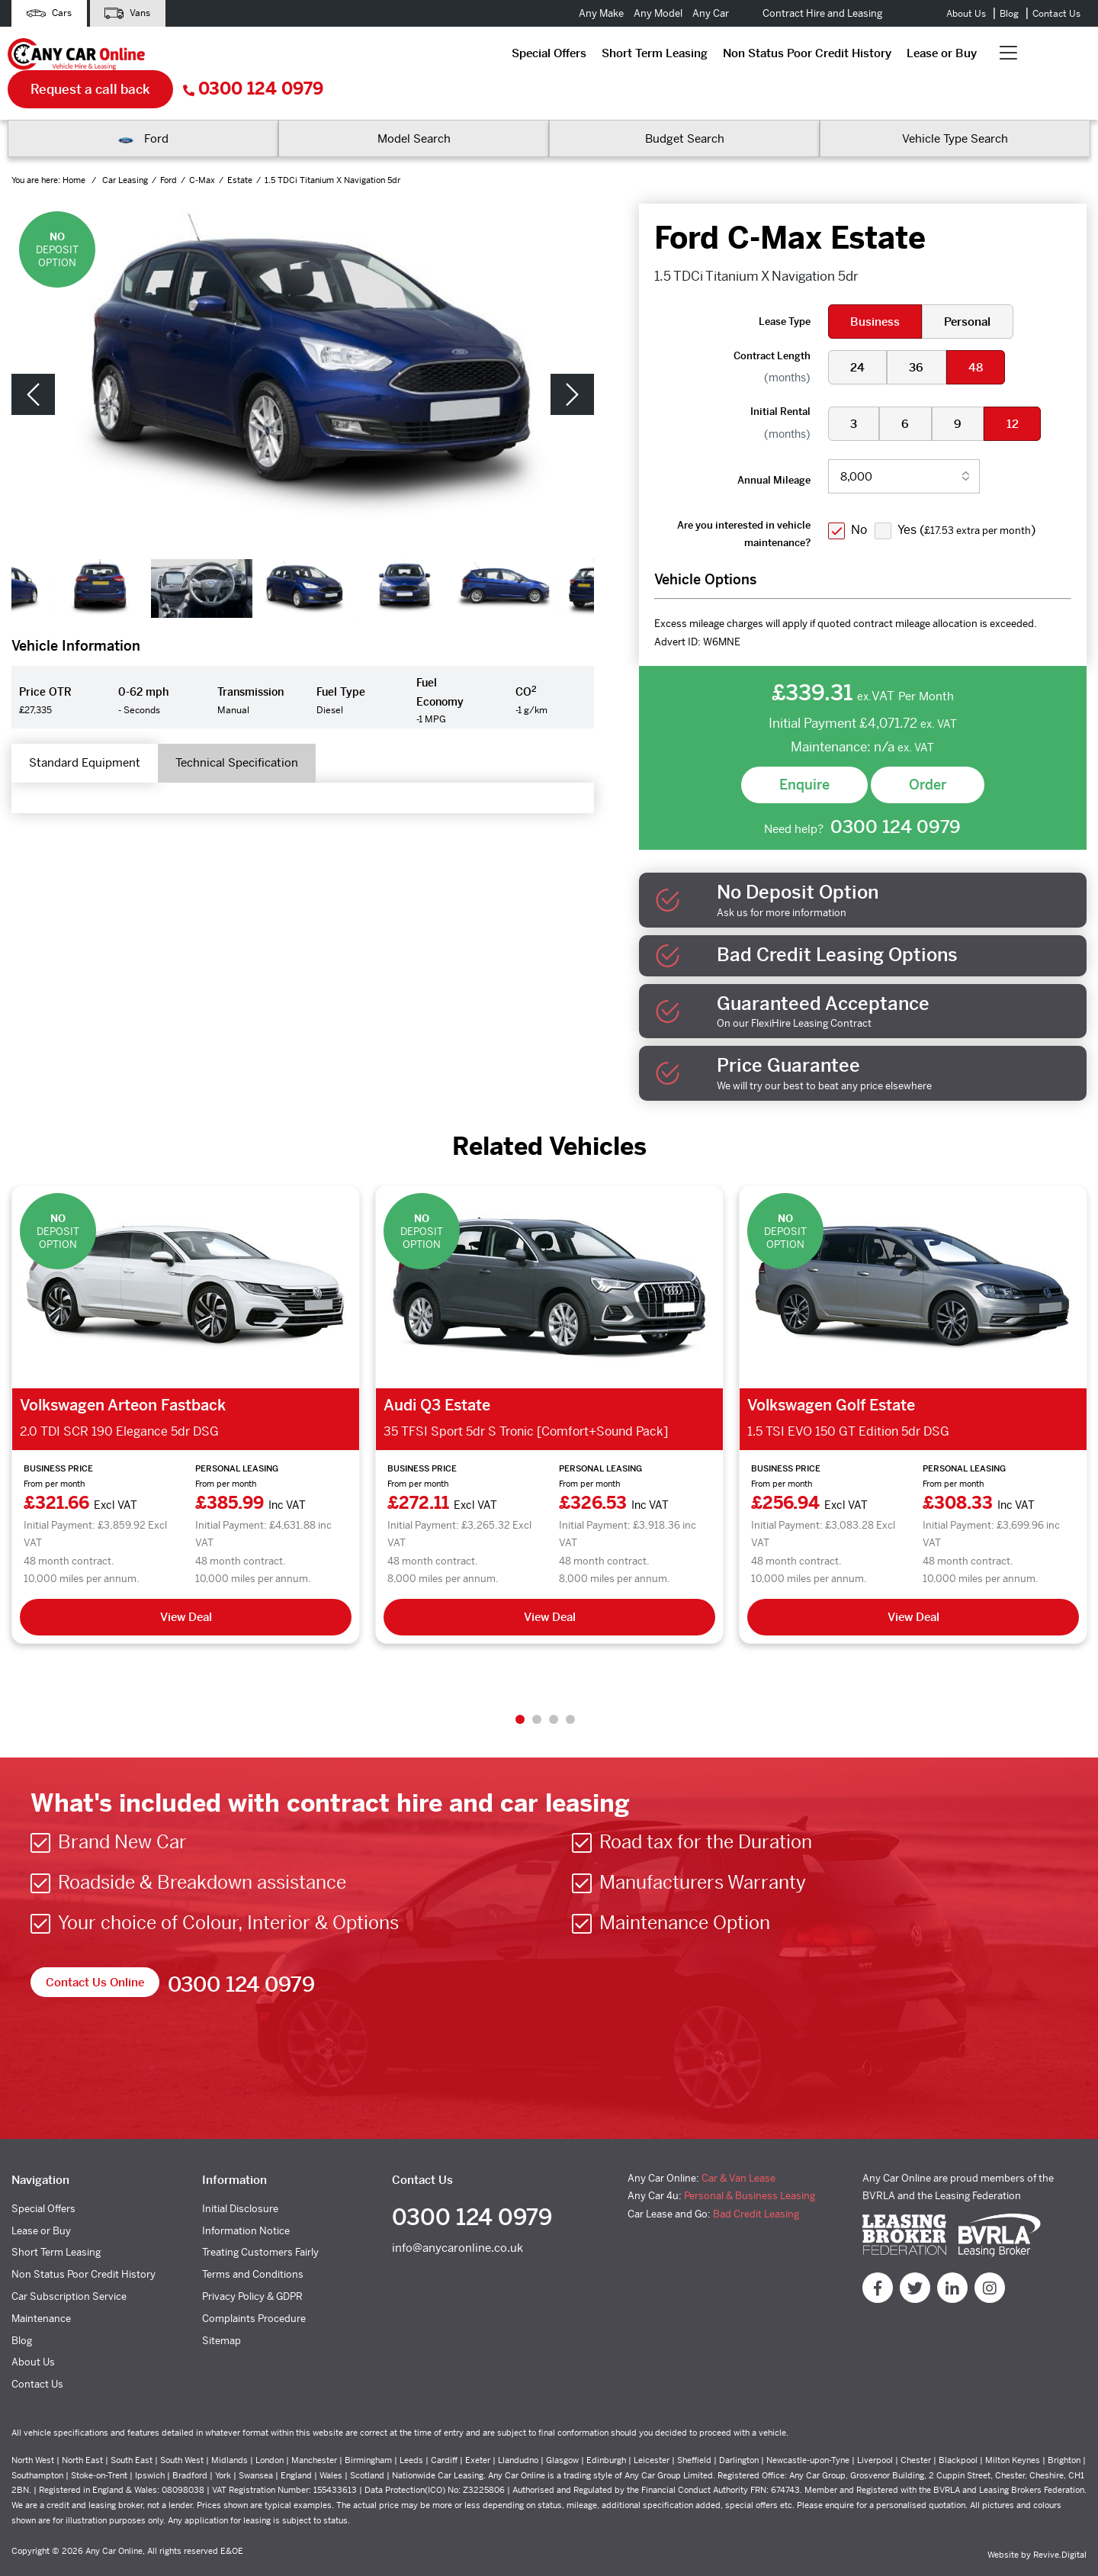  What do you see at coordinates (972, 289) in the screenshot?
I see `Personal` at bounding box center [972, 289].